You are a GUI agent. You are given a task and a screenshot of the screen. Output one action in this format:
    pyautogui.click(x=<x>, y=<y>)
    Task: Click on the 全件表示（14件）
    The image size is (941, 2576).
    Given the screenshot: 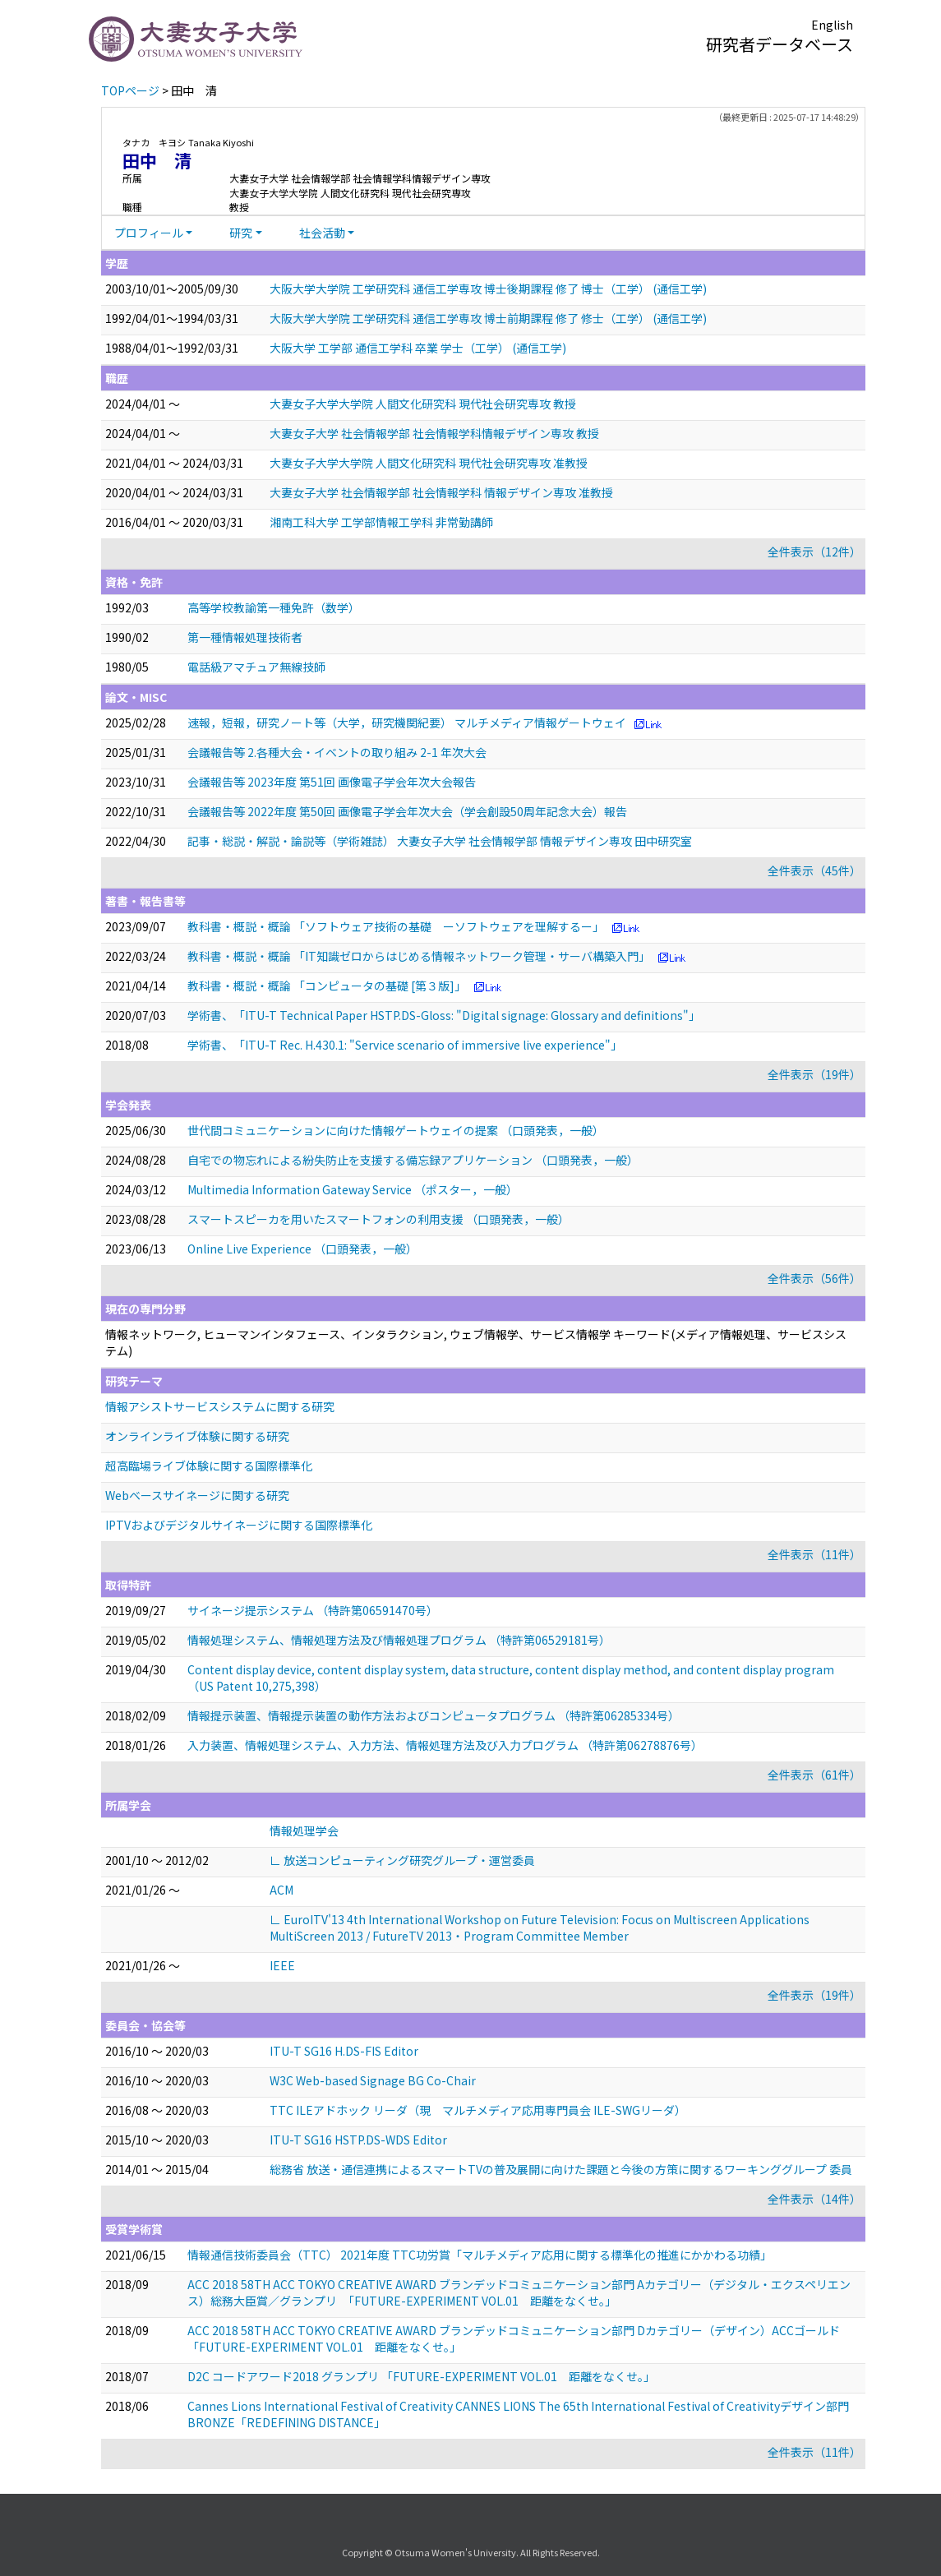 What is the action you would take?
    pyautogui.click(x=814, y=2199)
    